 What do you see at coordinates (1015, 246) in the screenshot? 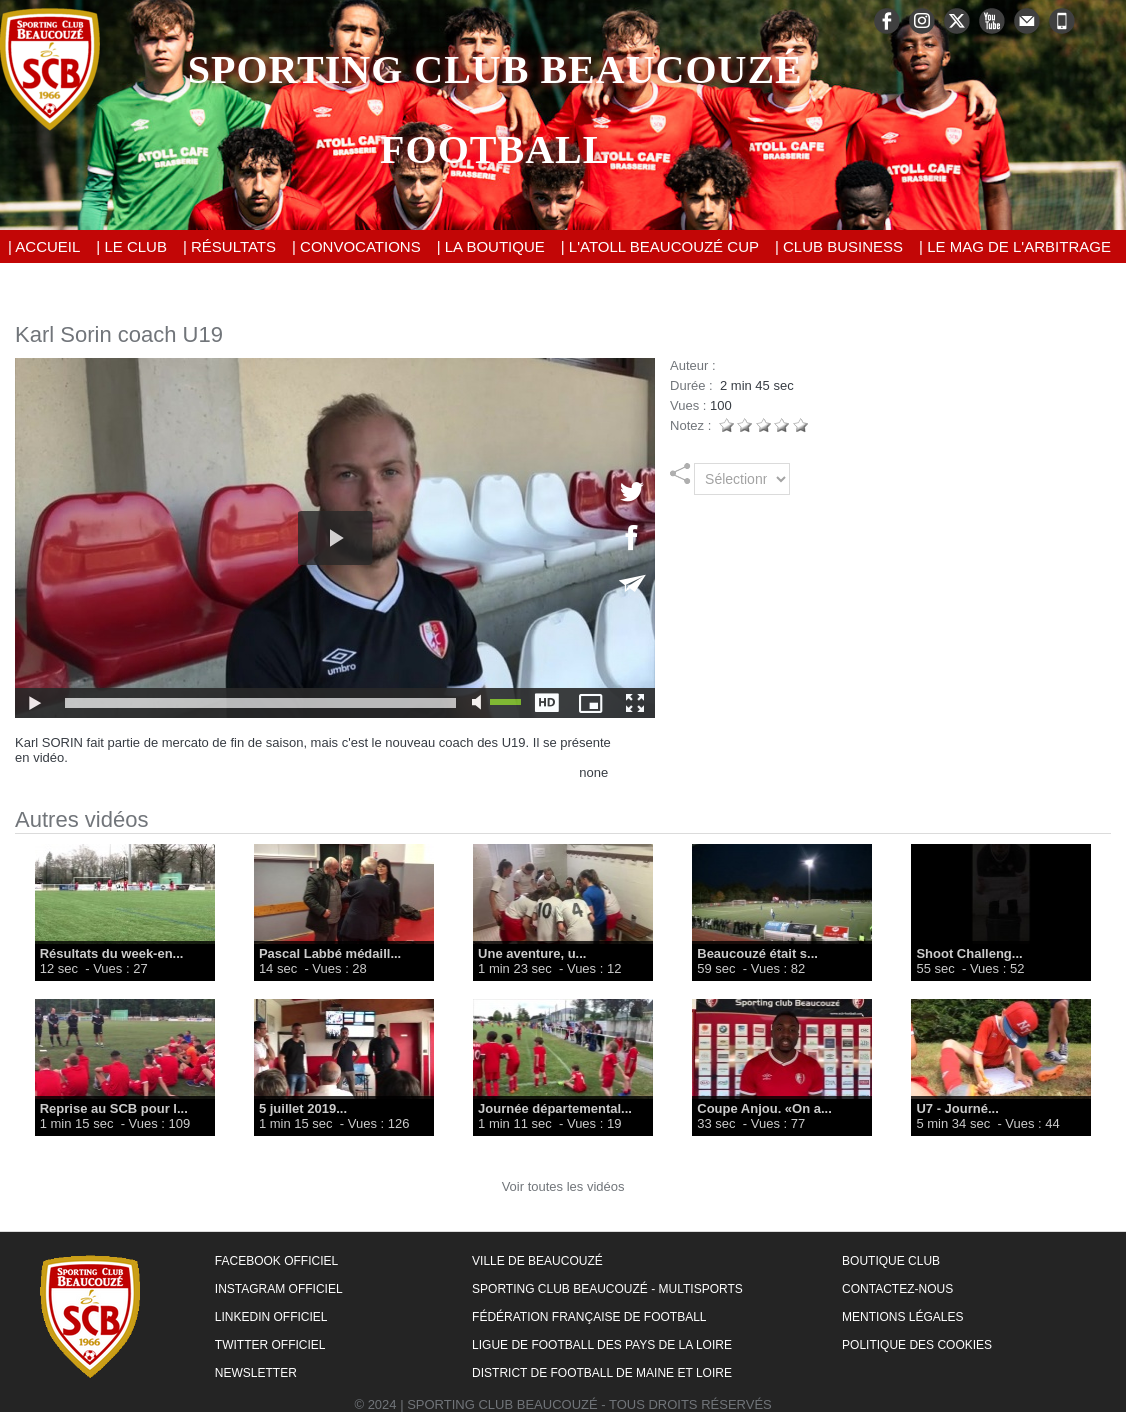
I see `| Le Mag de l'Arbitrage` at bounding box center [1015, 246].